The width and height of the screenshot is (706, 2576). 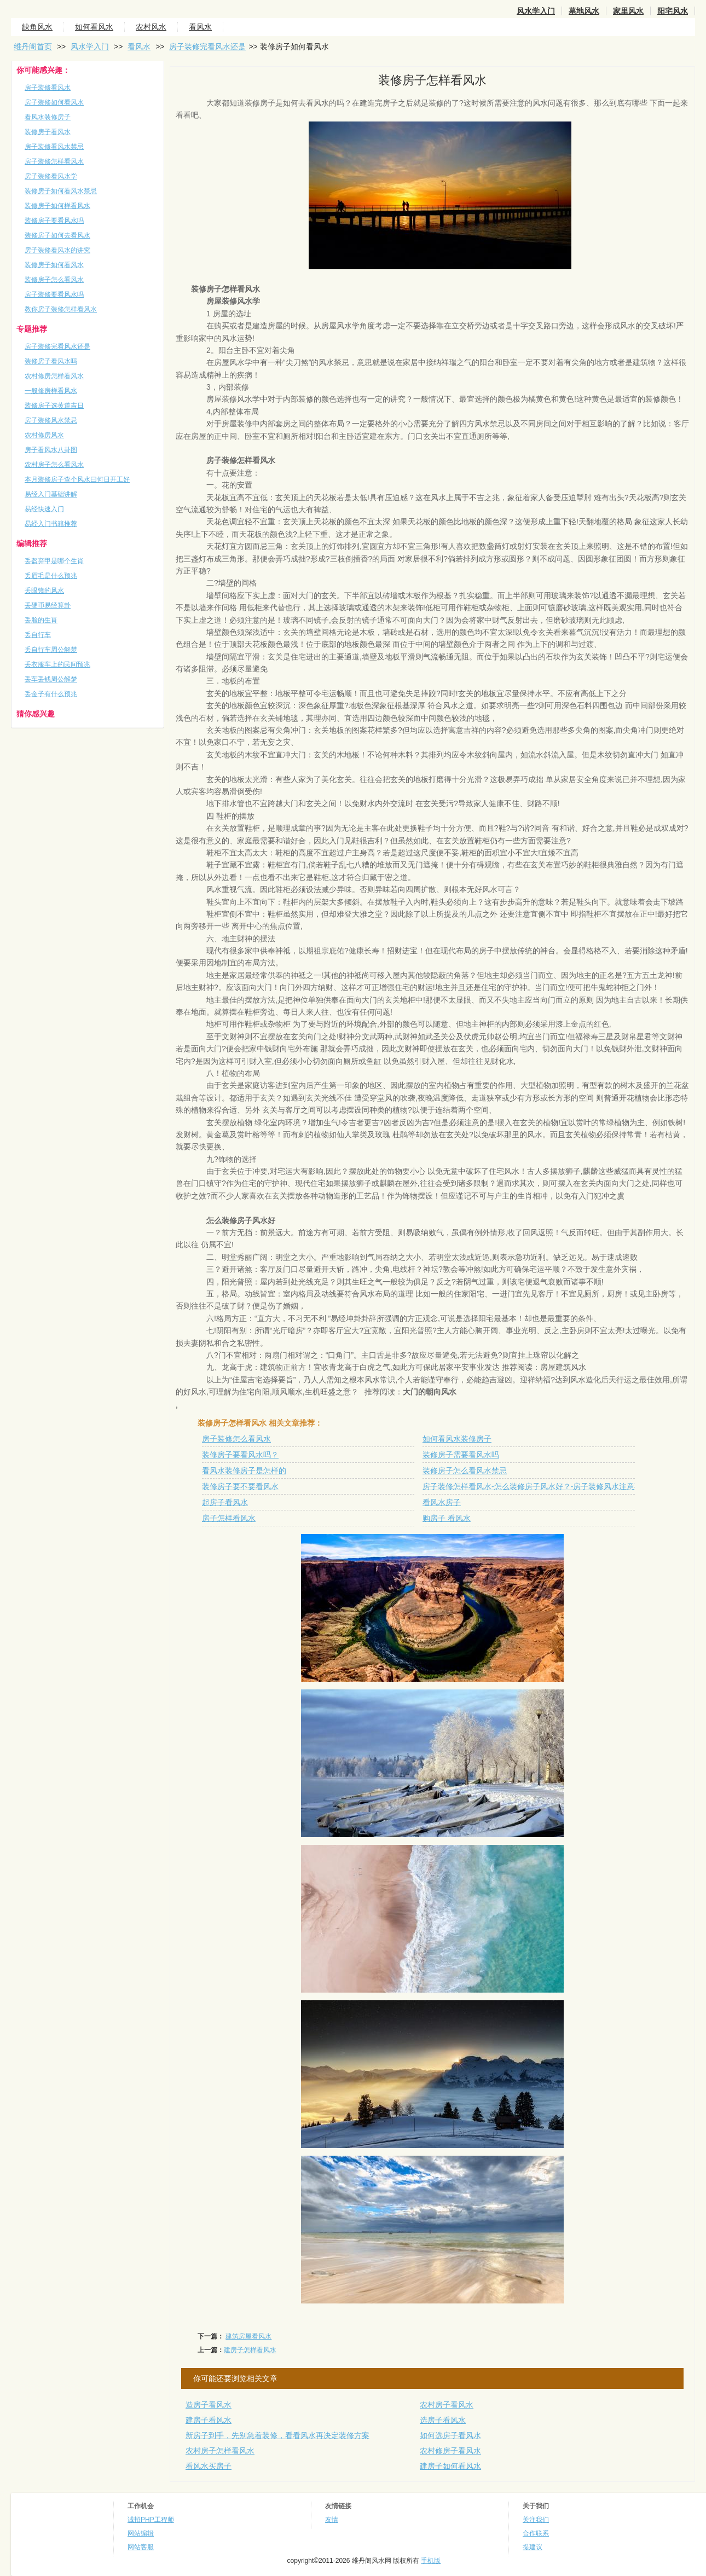 I want to click on 房子装修如何看风水, so click(x=54, y=102).